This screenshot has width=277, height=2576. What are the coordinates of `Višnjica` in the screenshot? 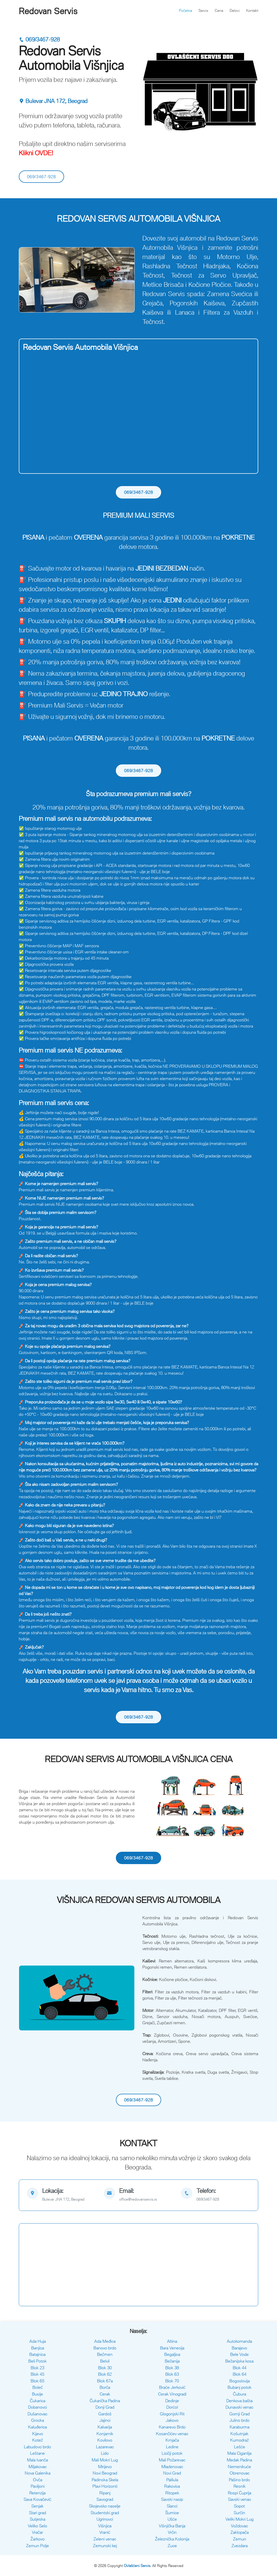 It's located at (104, 2525).